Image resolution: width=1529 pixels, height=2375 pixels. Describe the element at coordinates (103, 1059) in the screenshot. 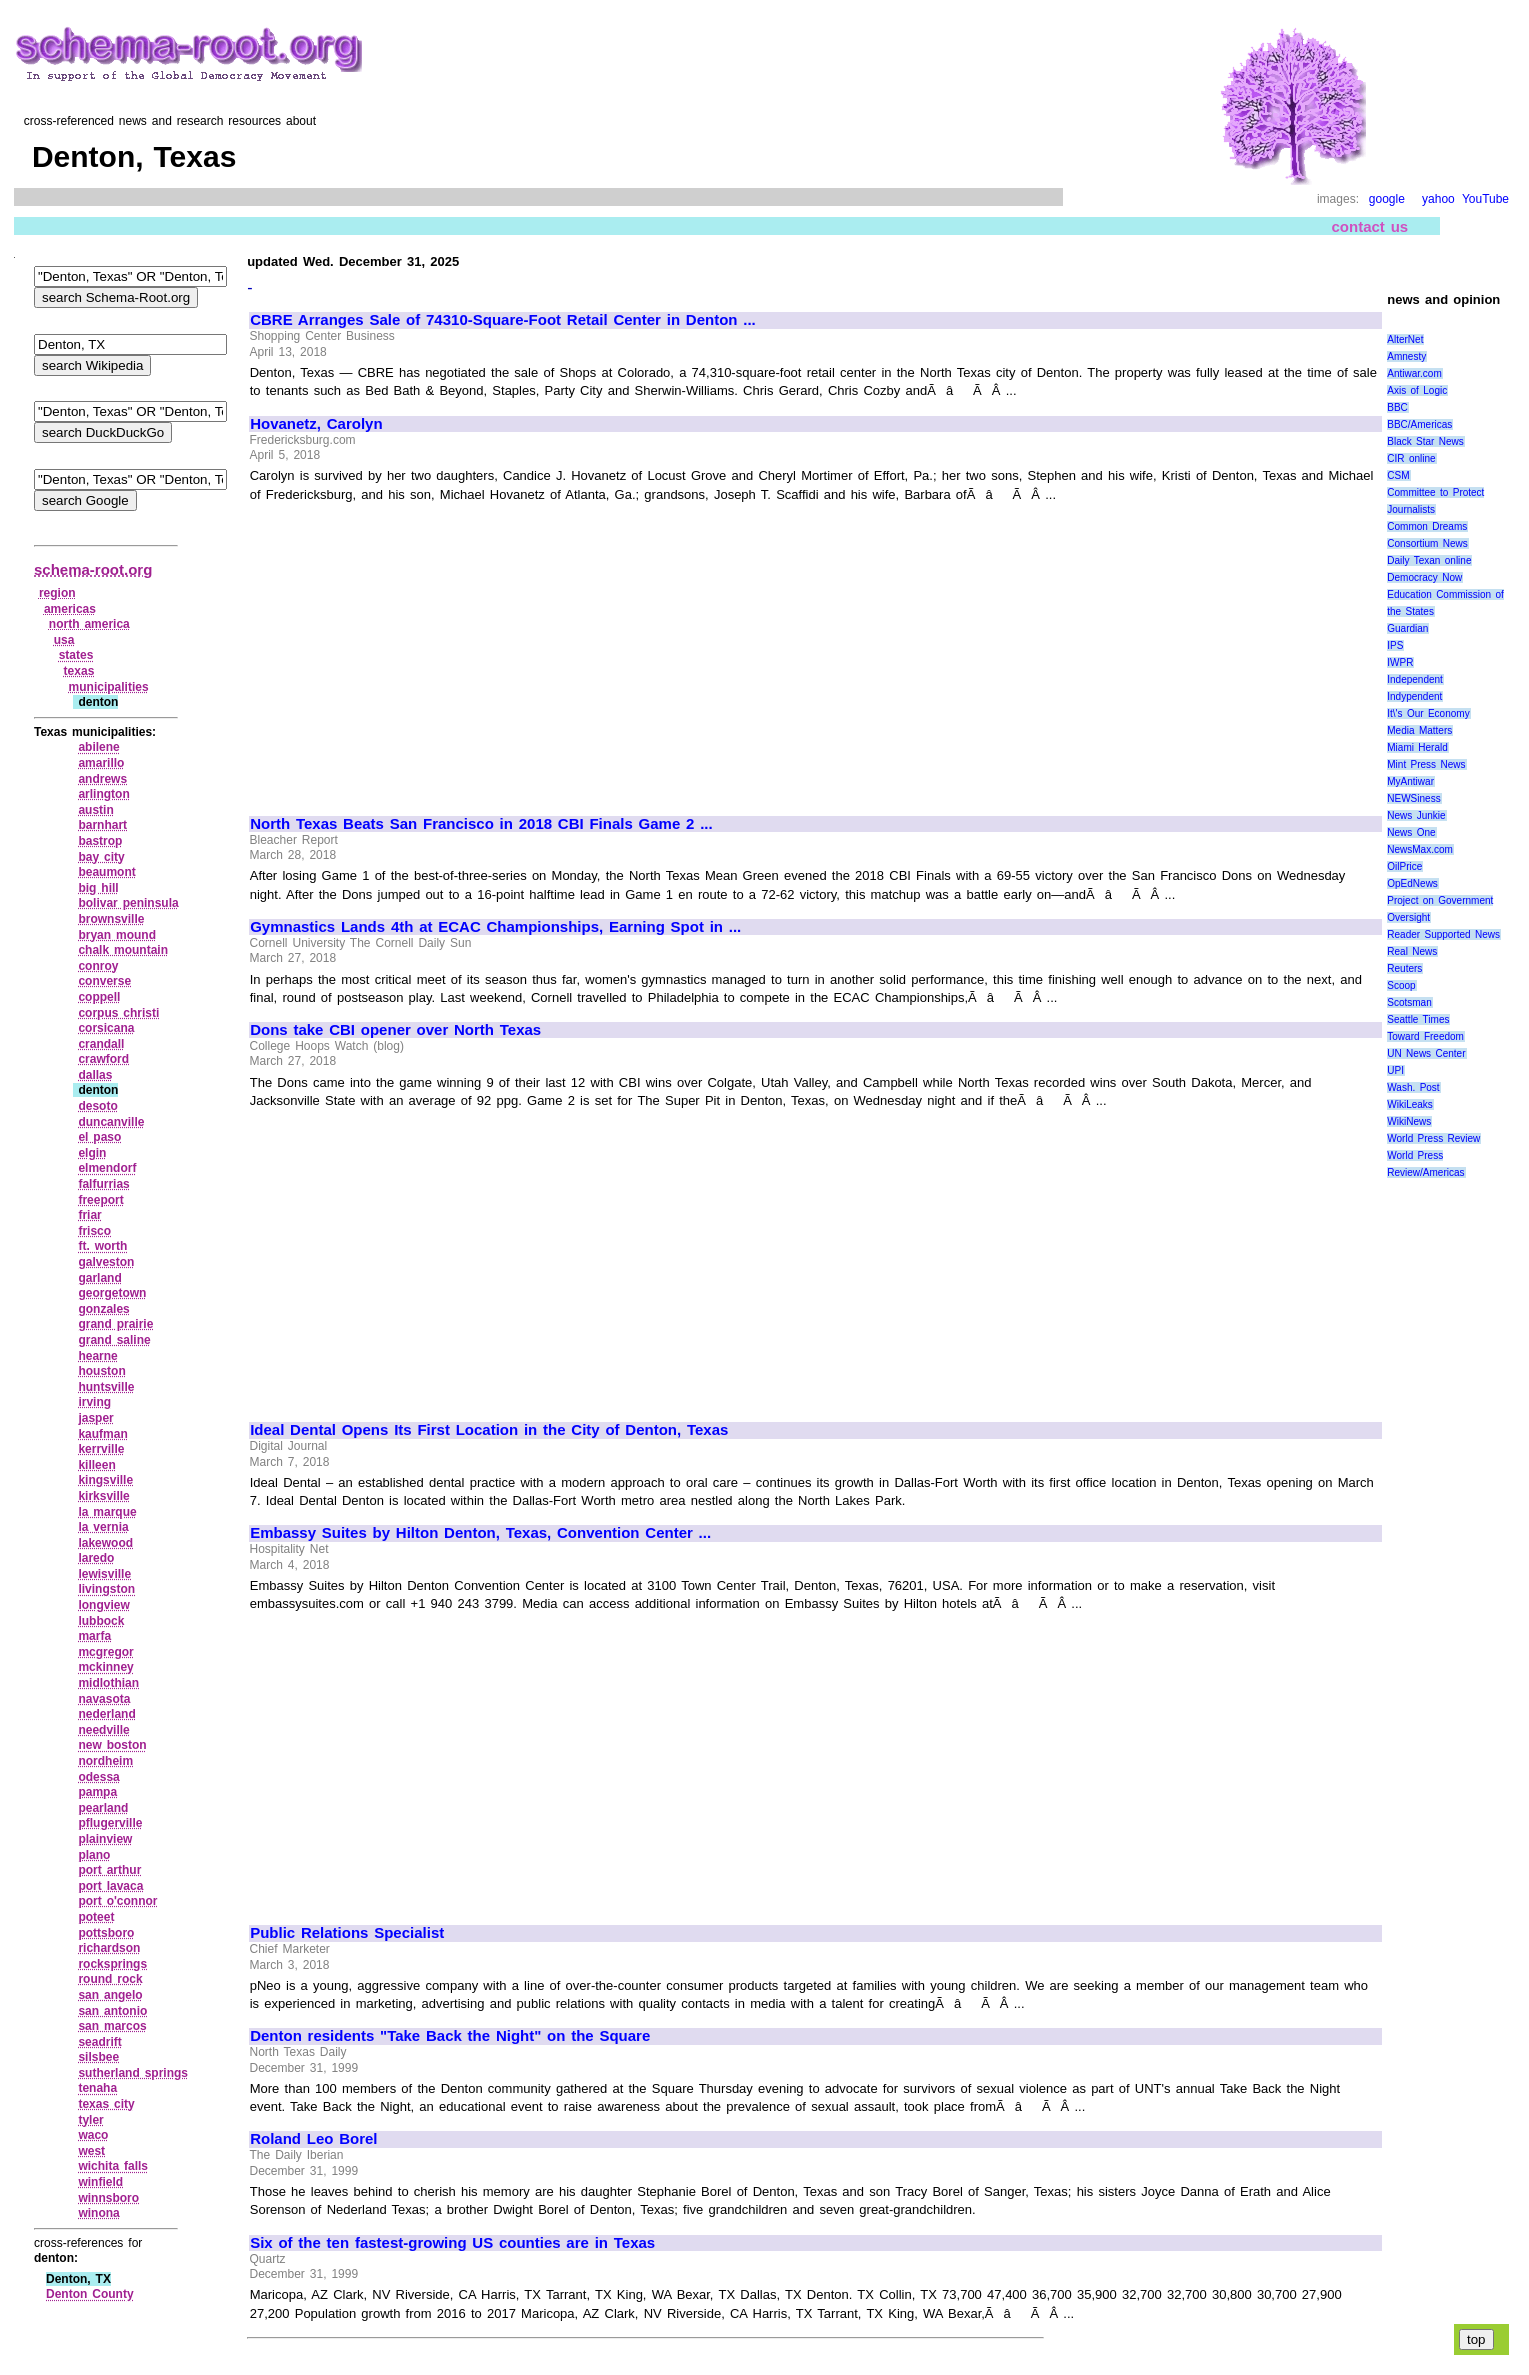

I see `crawford` at that location.